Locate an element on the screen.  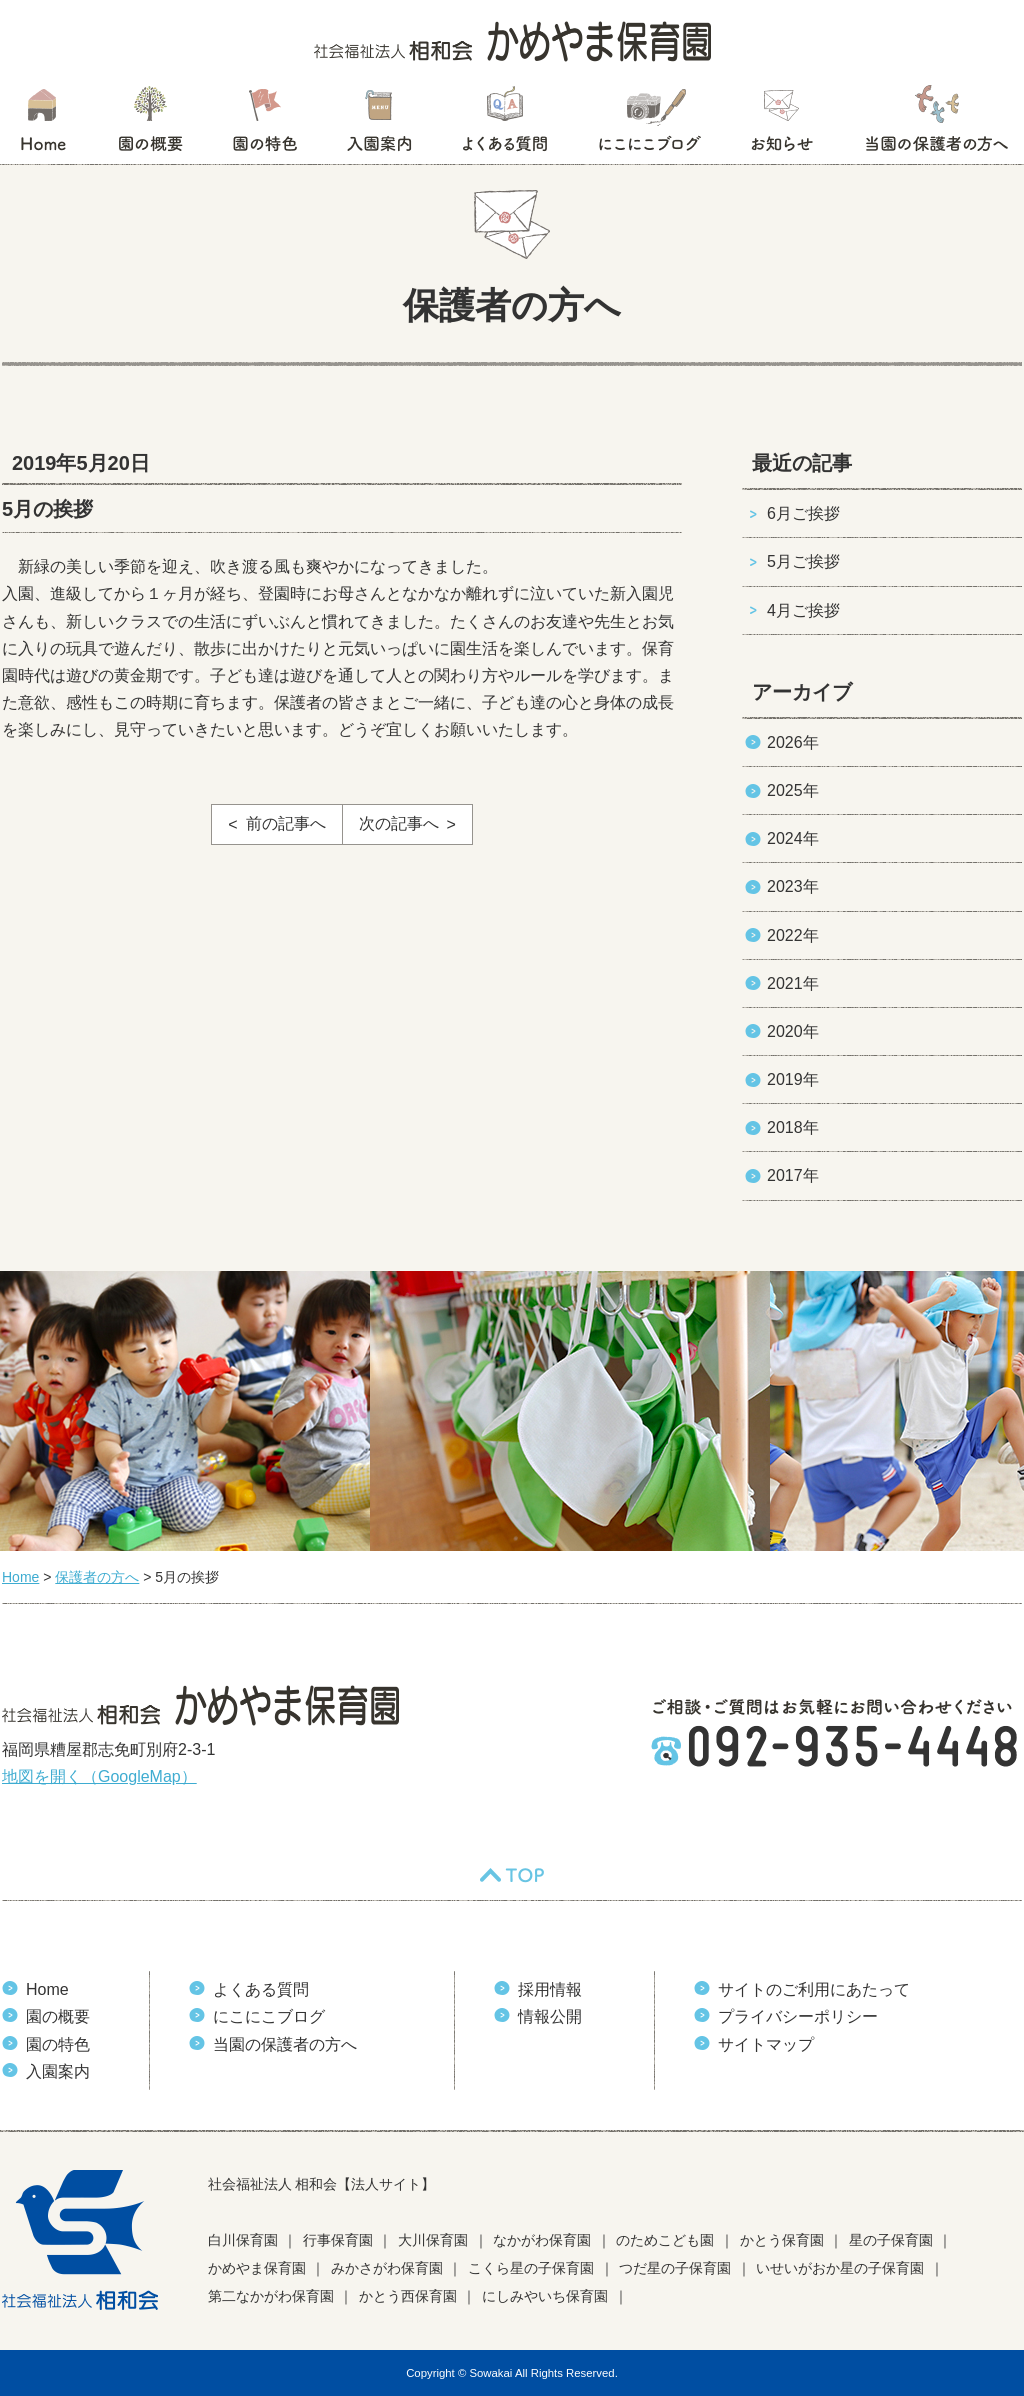
星の子保育園 is located at coordinates (891, 2240).